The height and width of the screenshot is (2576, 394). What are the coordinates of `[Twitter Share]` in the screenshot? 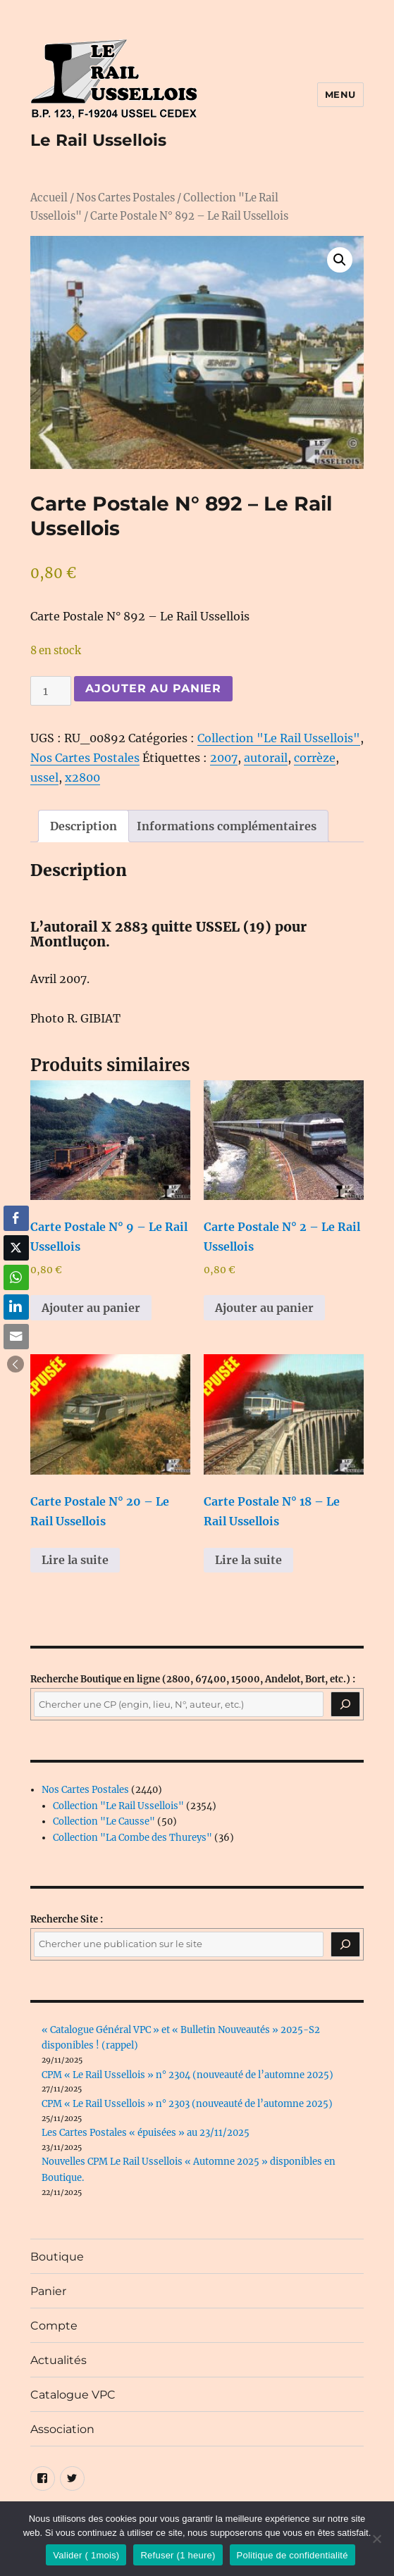 It's located at (16, 1248).